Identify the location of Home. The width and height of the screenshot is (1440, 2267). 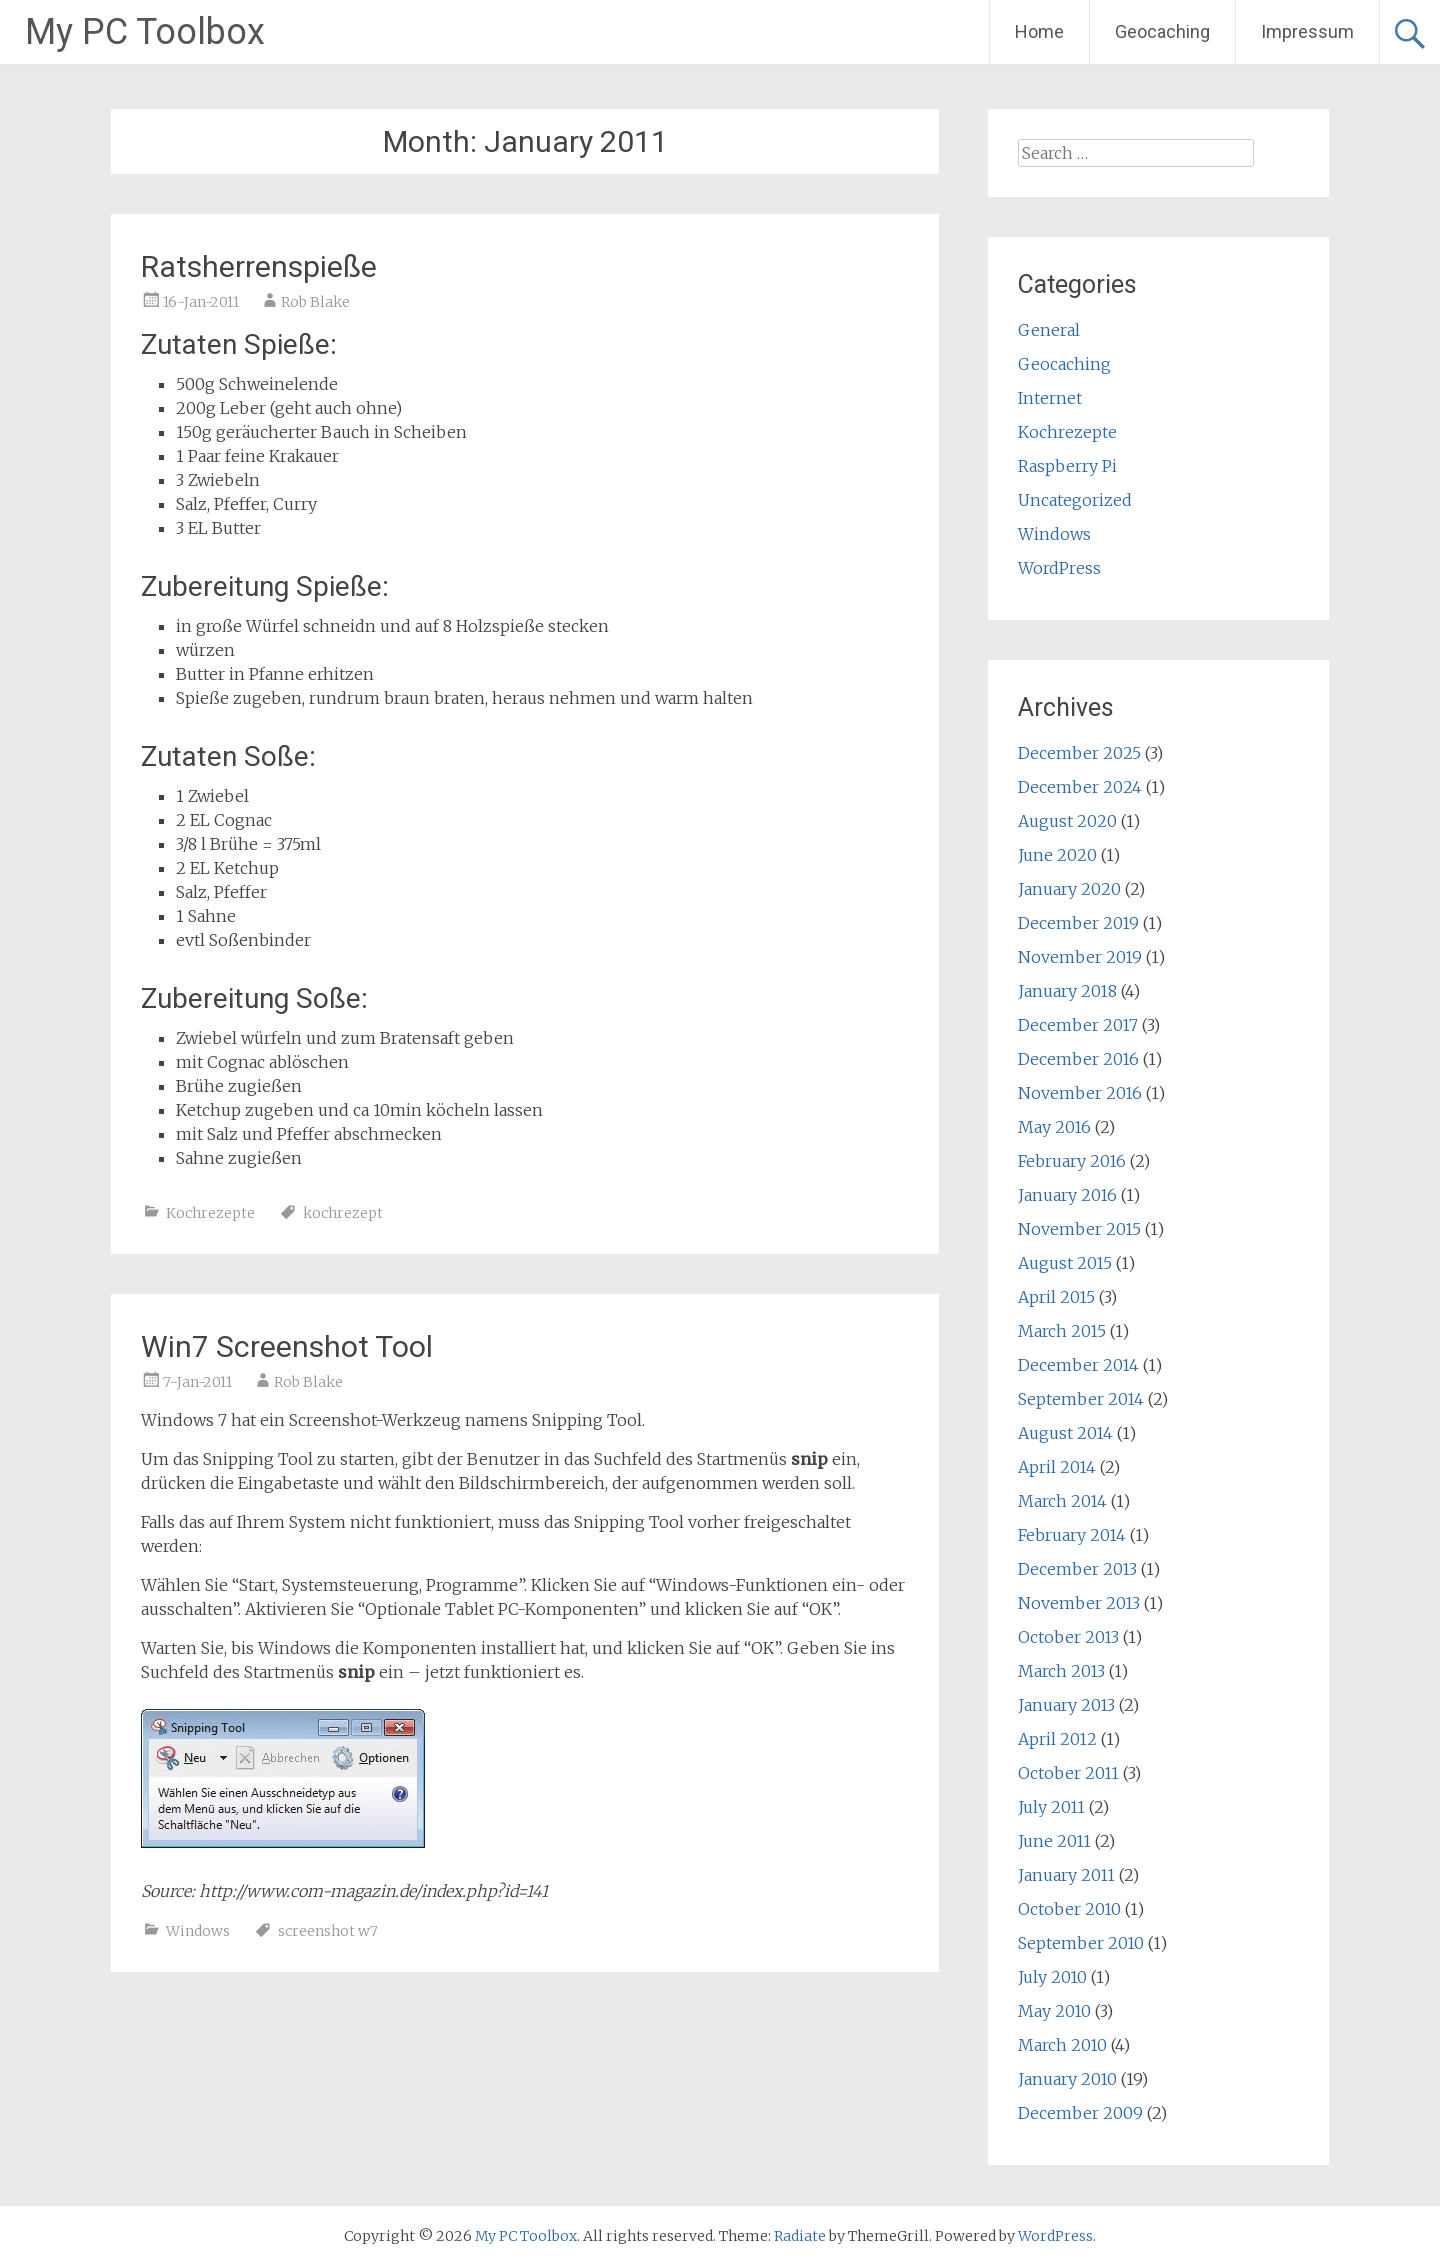
(1039, 31).